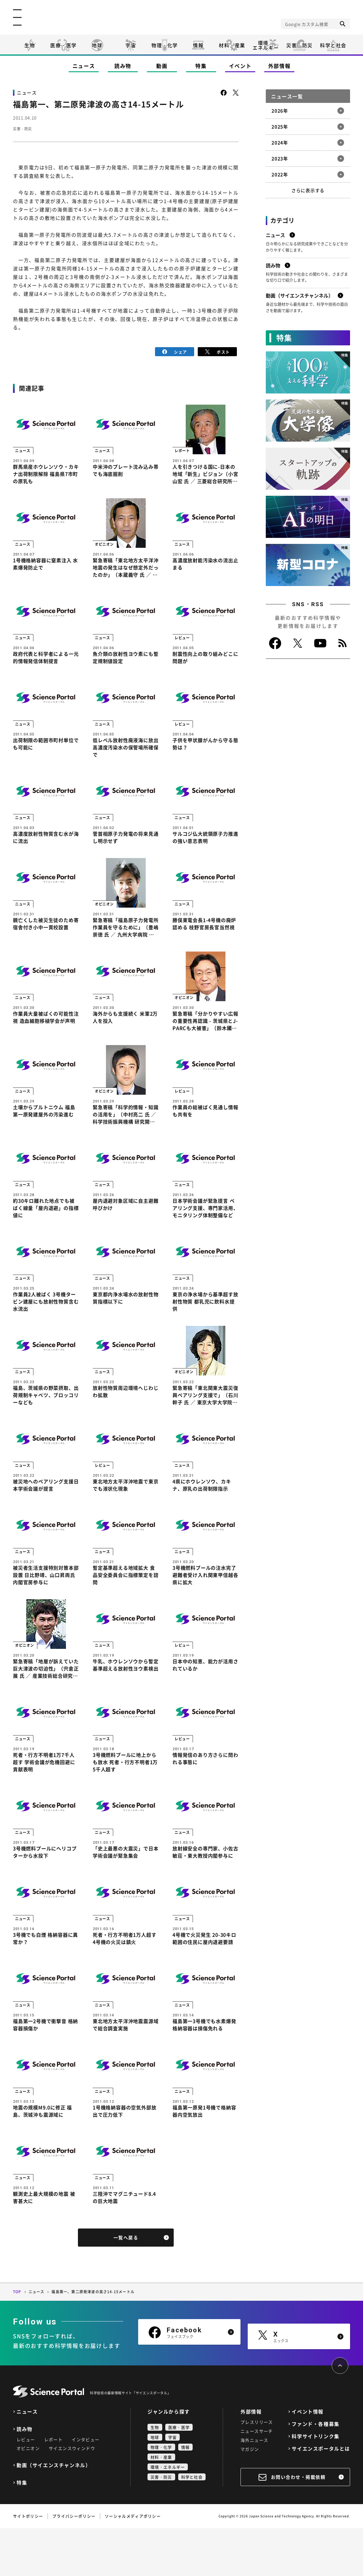 The image size is (363, 2576). Describe the element at coordinates (53, 2487) in the screenshot. I see `レポート` at that location.